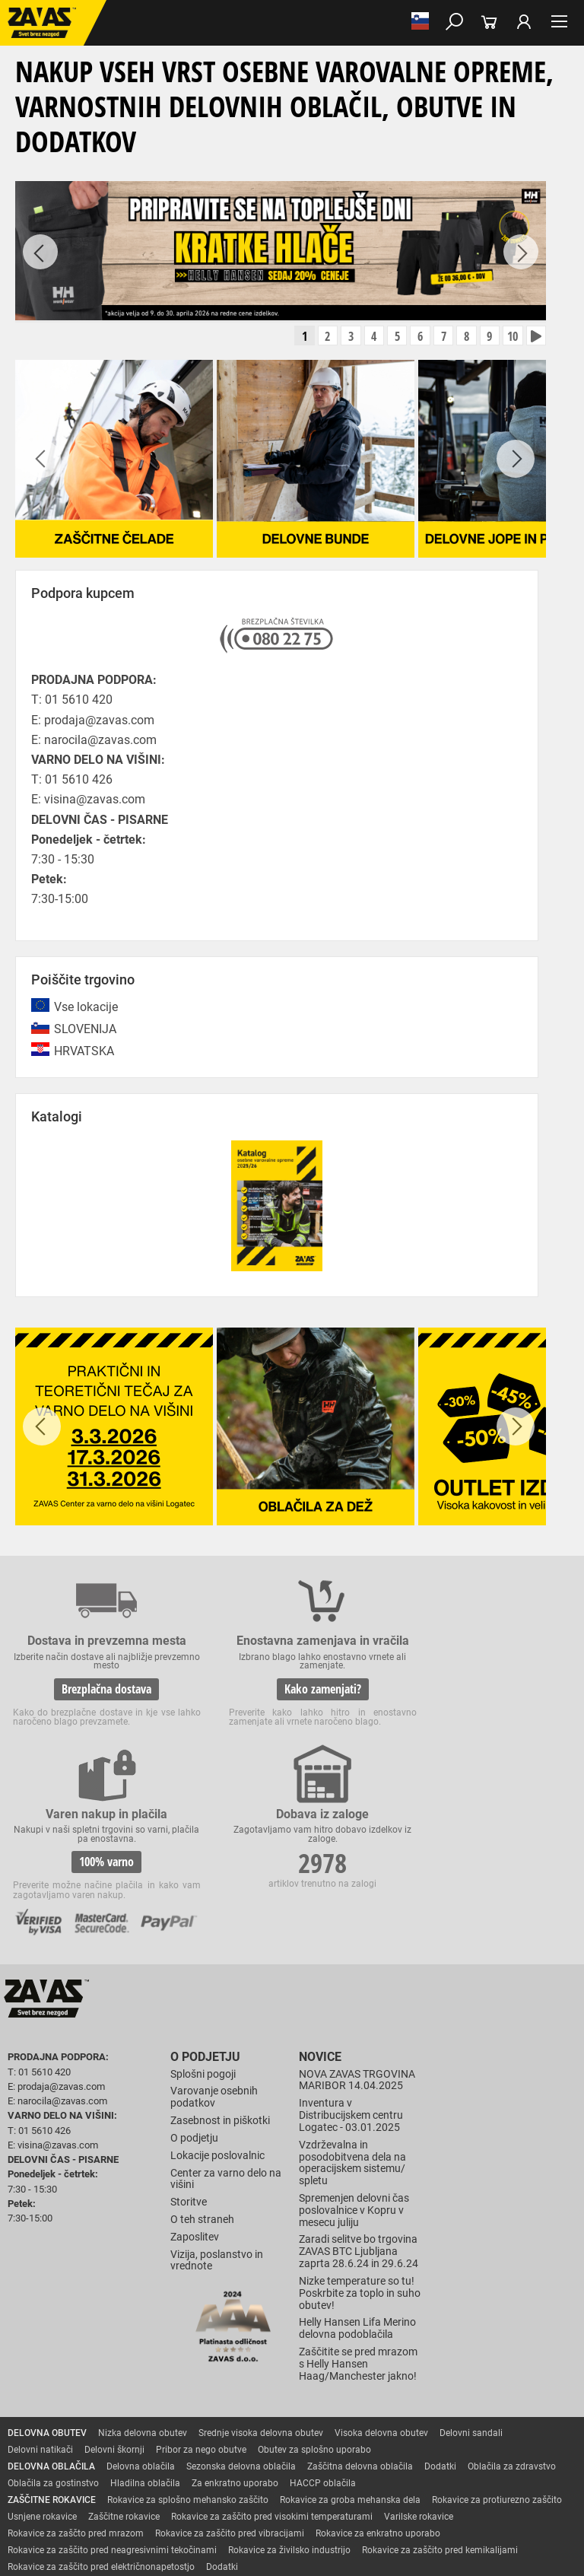 The image size is (584, 2576). Describe the element at coordinates (140, 2312) in the screenshot. I see `Delovna oblačila` at that location.